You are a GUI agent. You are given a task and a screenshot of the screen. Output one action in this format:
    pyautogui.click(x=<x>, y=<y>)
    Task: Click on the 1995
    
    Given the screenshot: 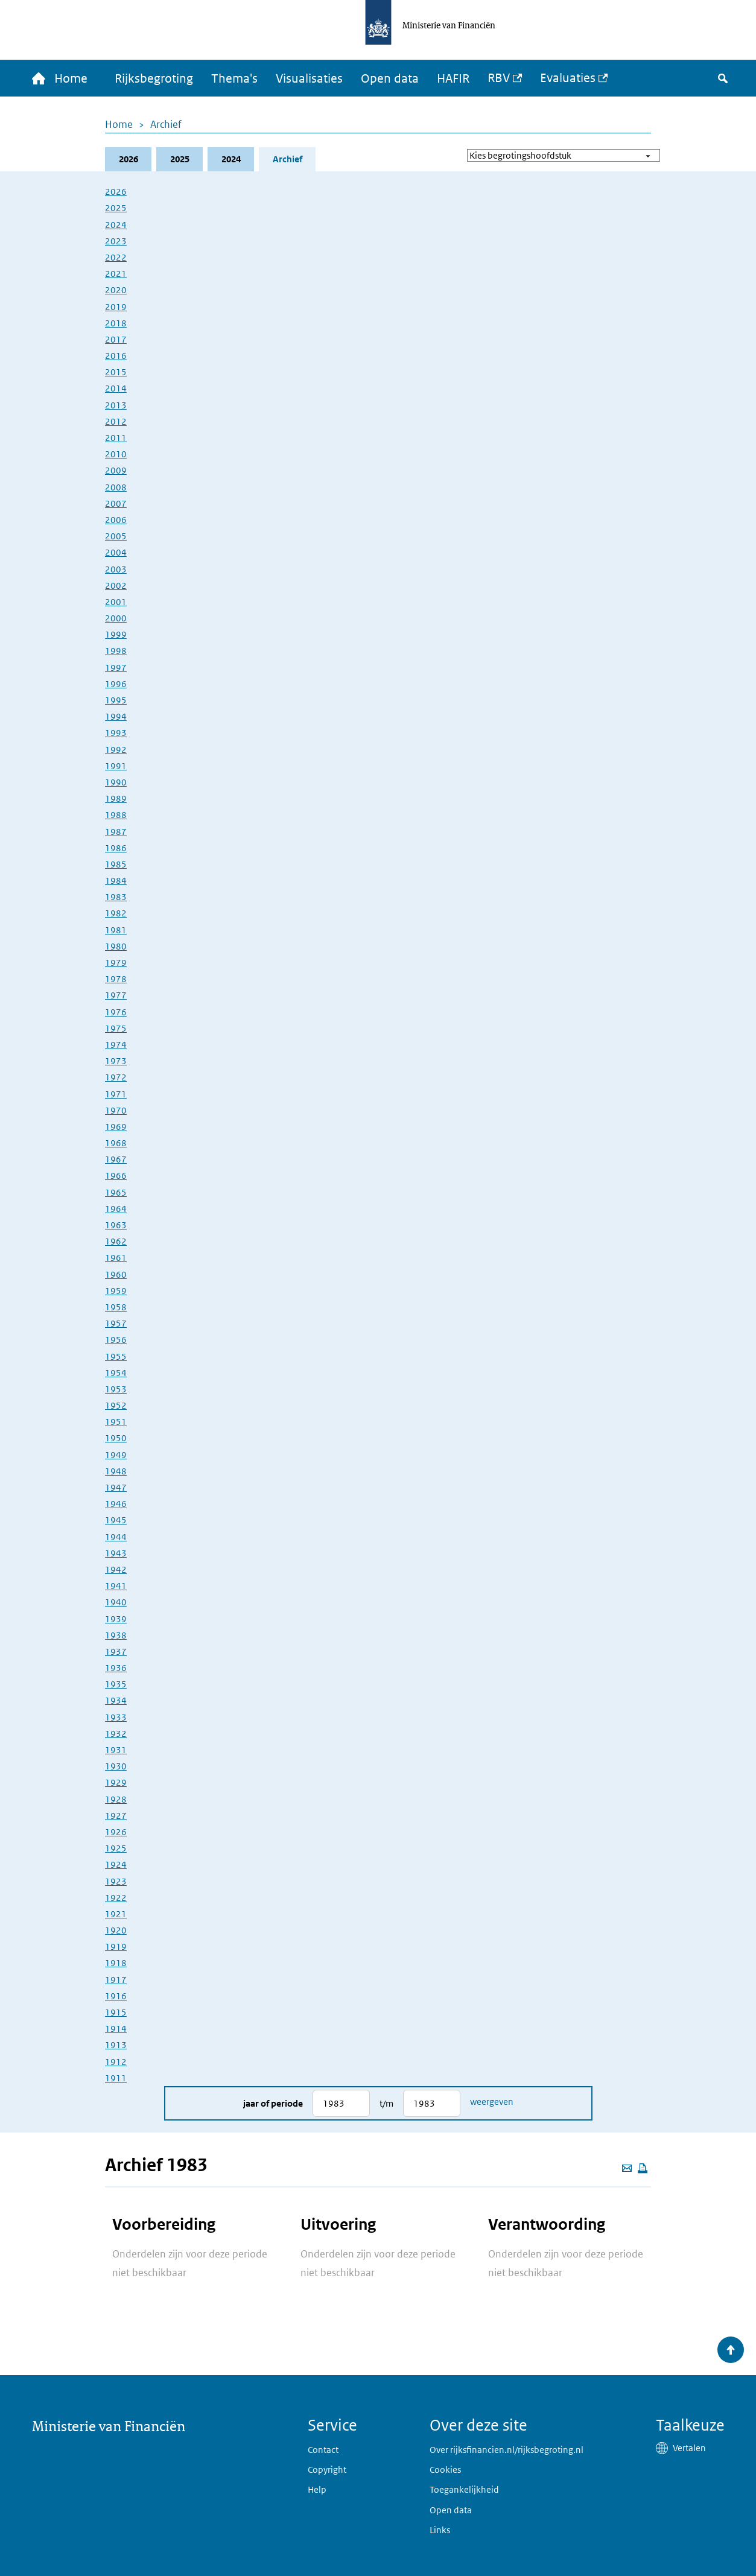 What is the action you would take?
    pyautogui.click(x=116, y=700)
    